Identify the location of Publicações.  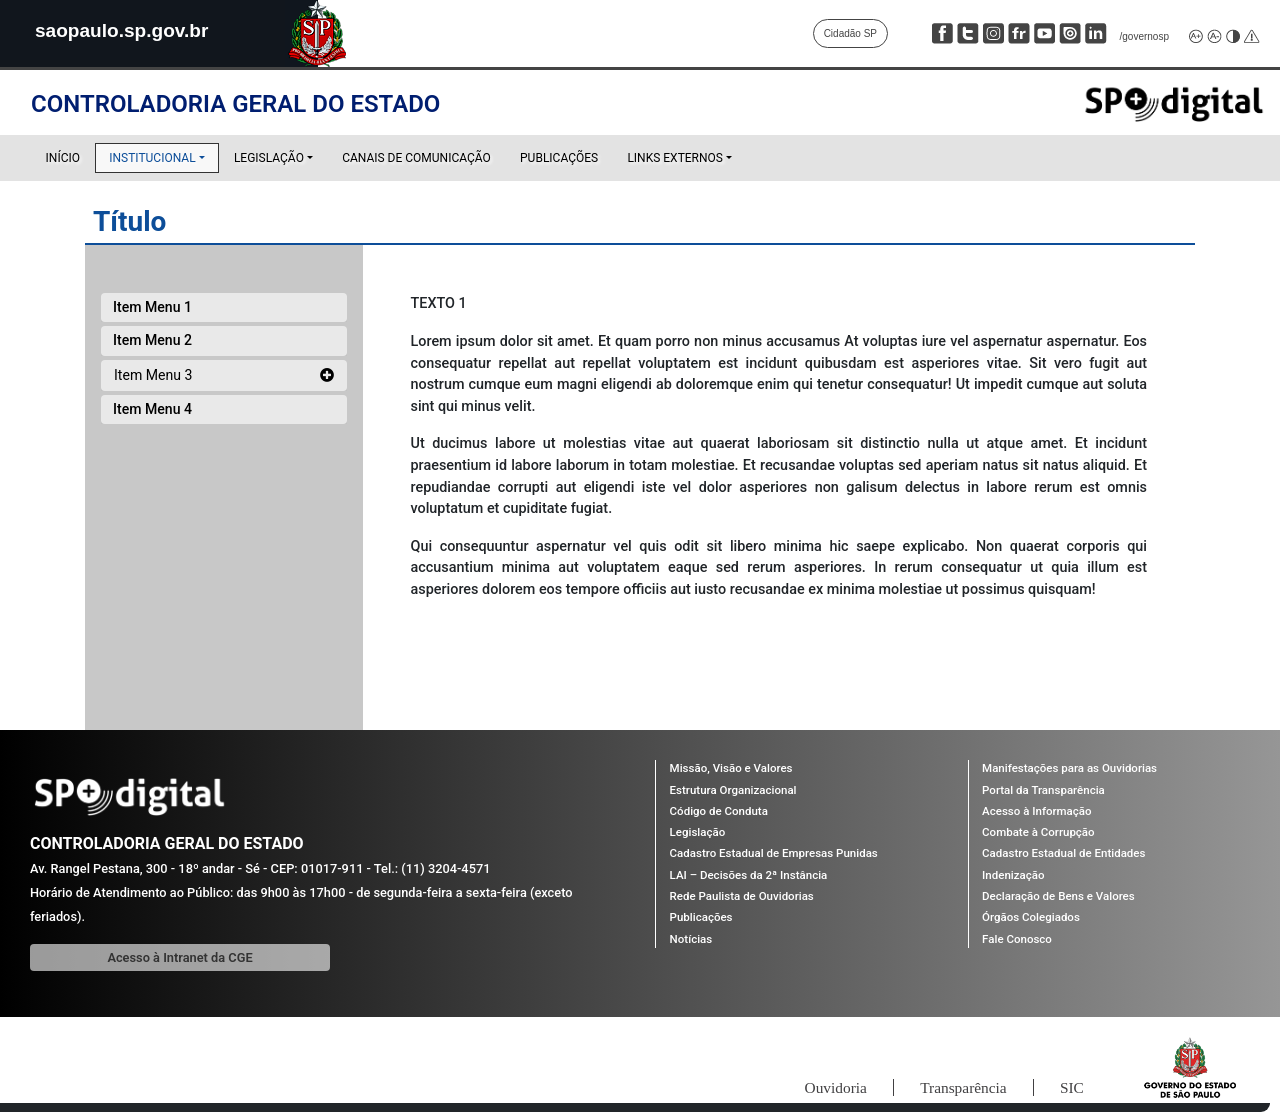
(559, 158).